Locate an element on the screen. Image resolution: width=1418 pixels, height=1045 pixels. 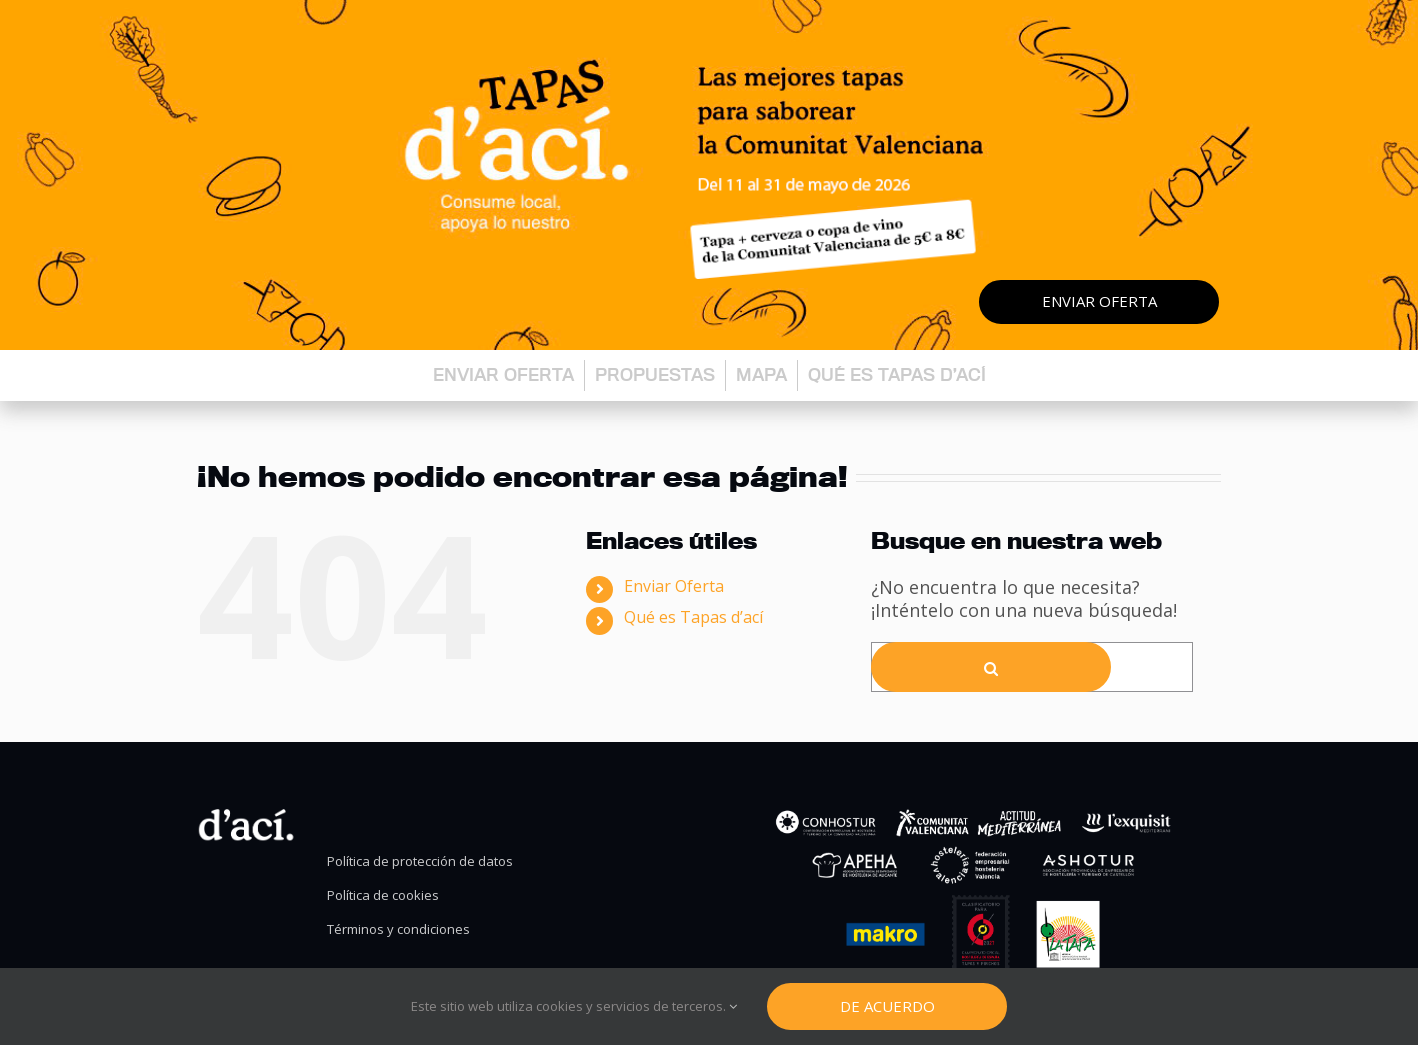
Política de protección de datos is located at coordinates (420, 861).